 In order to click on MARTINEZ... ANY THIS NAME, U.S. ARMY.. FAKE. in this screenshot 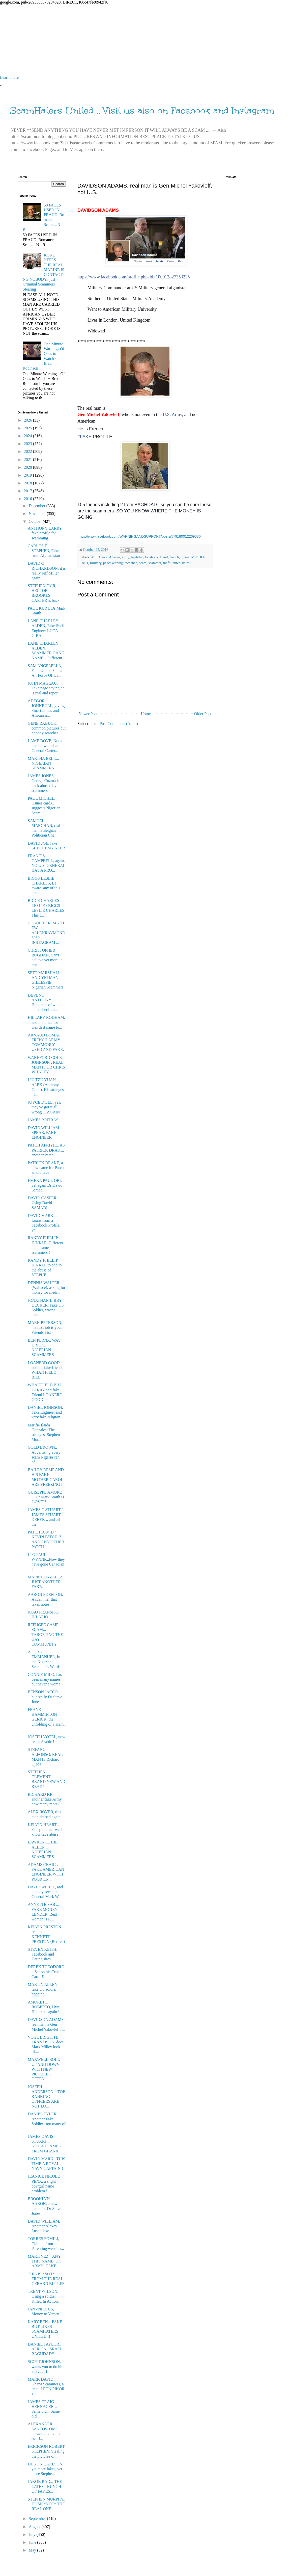, I will do `click(45, 2261)`.